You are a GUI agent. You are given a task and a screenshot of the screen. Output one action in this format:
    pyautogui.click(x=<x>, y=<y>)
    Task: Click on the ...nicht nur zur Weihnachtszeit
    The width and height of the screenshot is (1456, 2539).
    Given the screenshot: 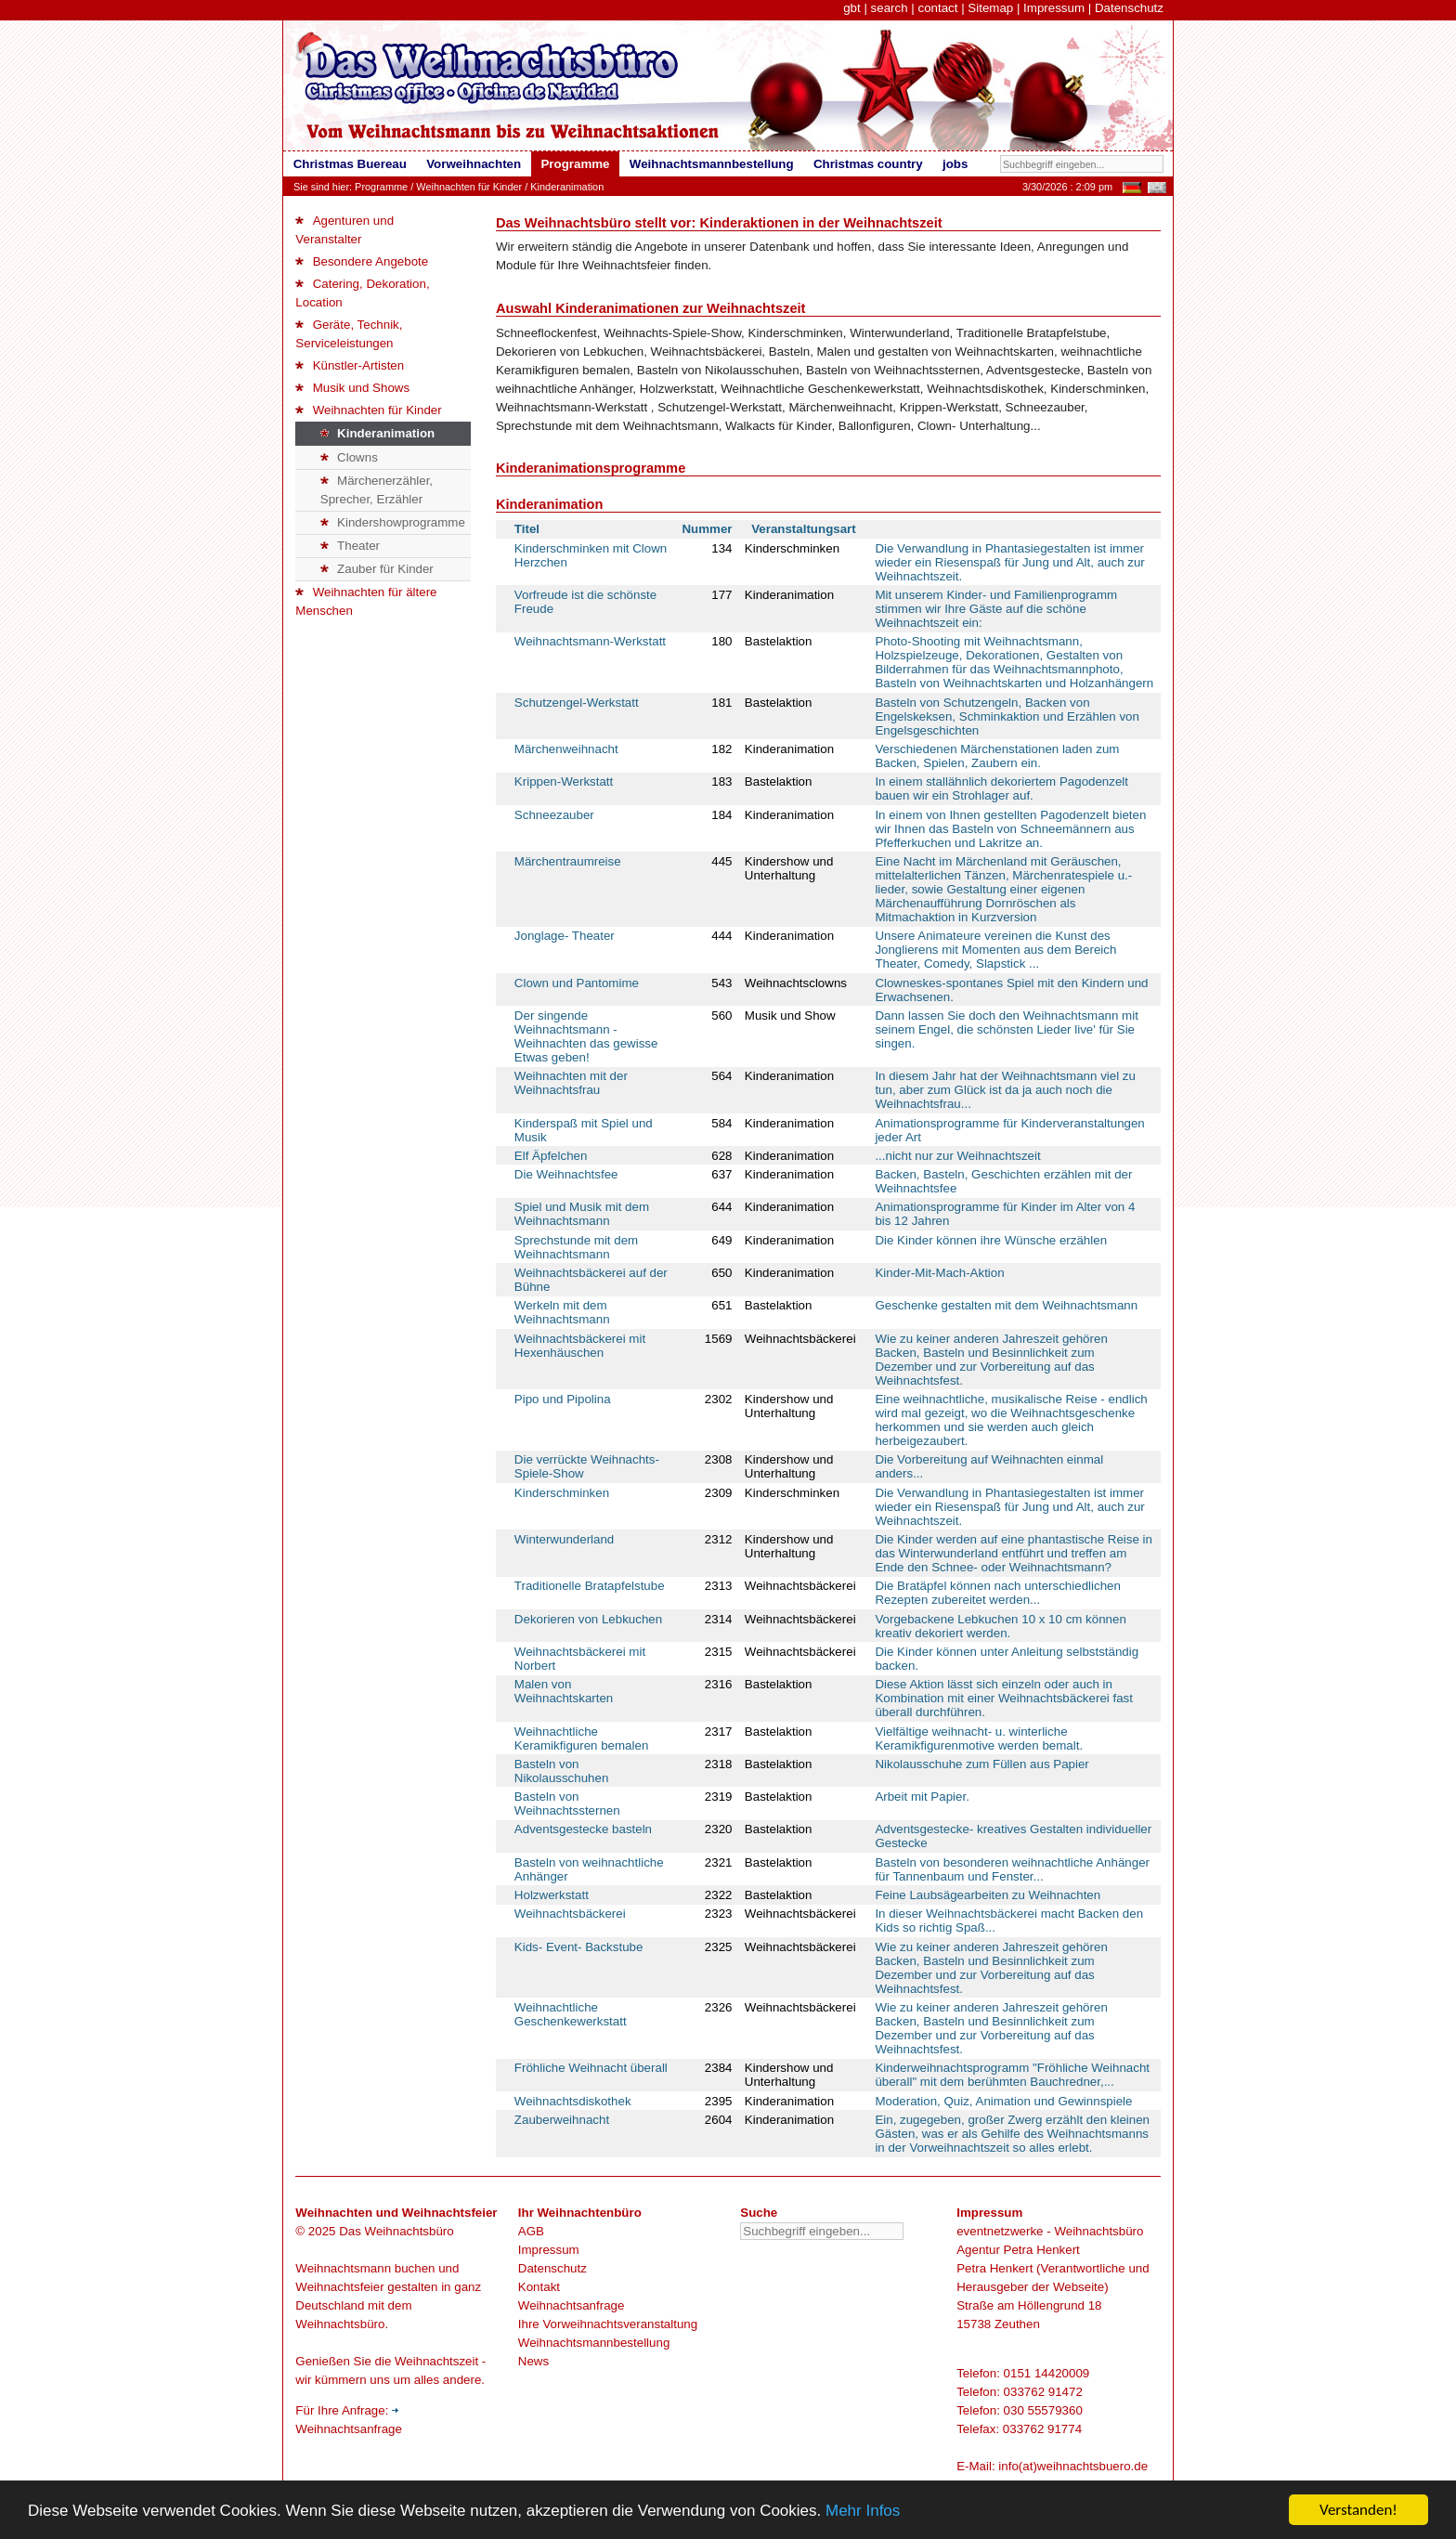 What is the action you would take?
    pyautogui.click(x=957, y=1156)
    